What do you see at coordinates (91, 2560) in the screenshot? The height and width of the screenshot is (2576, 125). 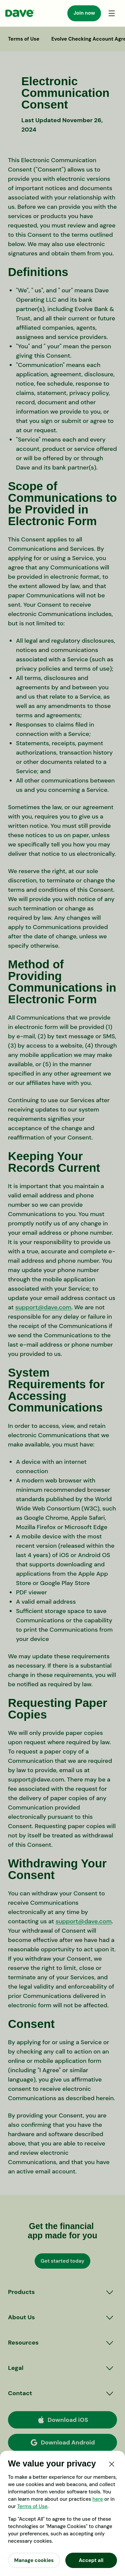 I see `Accept all` at bounding box center [91, 2560].